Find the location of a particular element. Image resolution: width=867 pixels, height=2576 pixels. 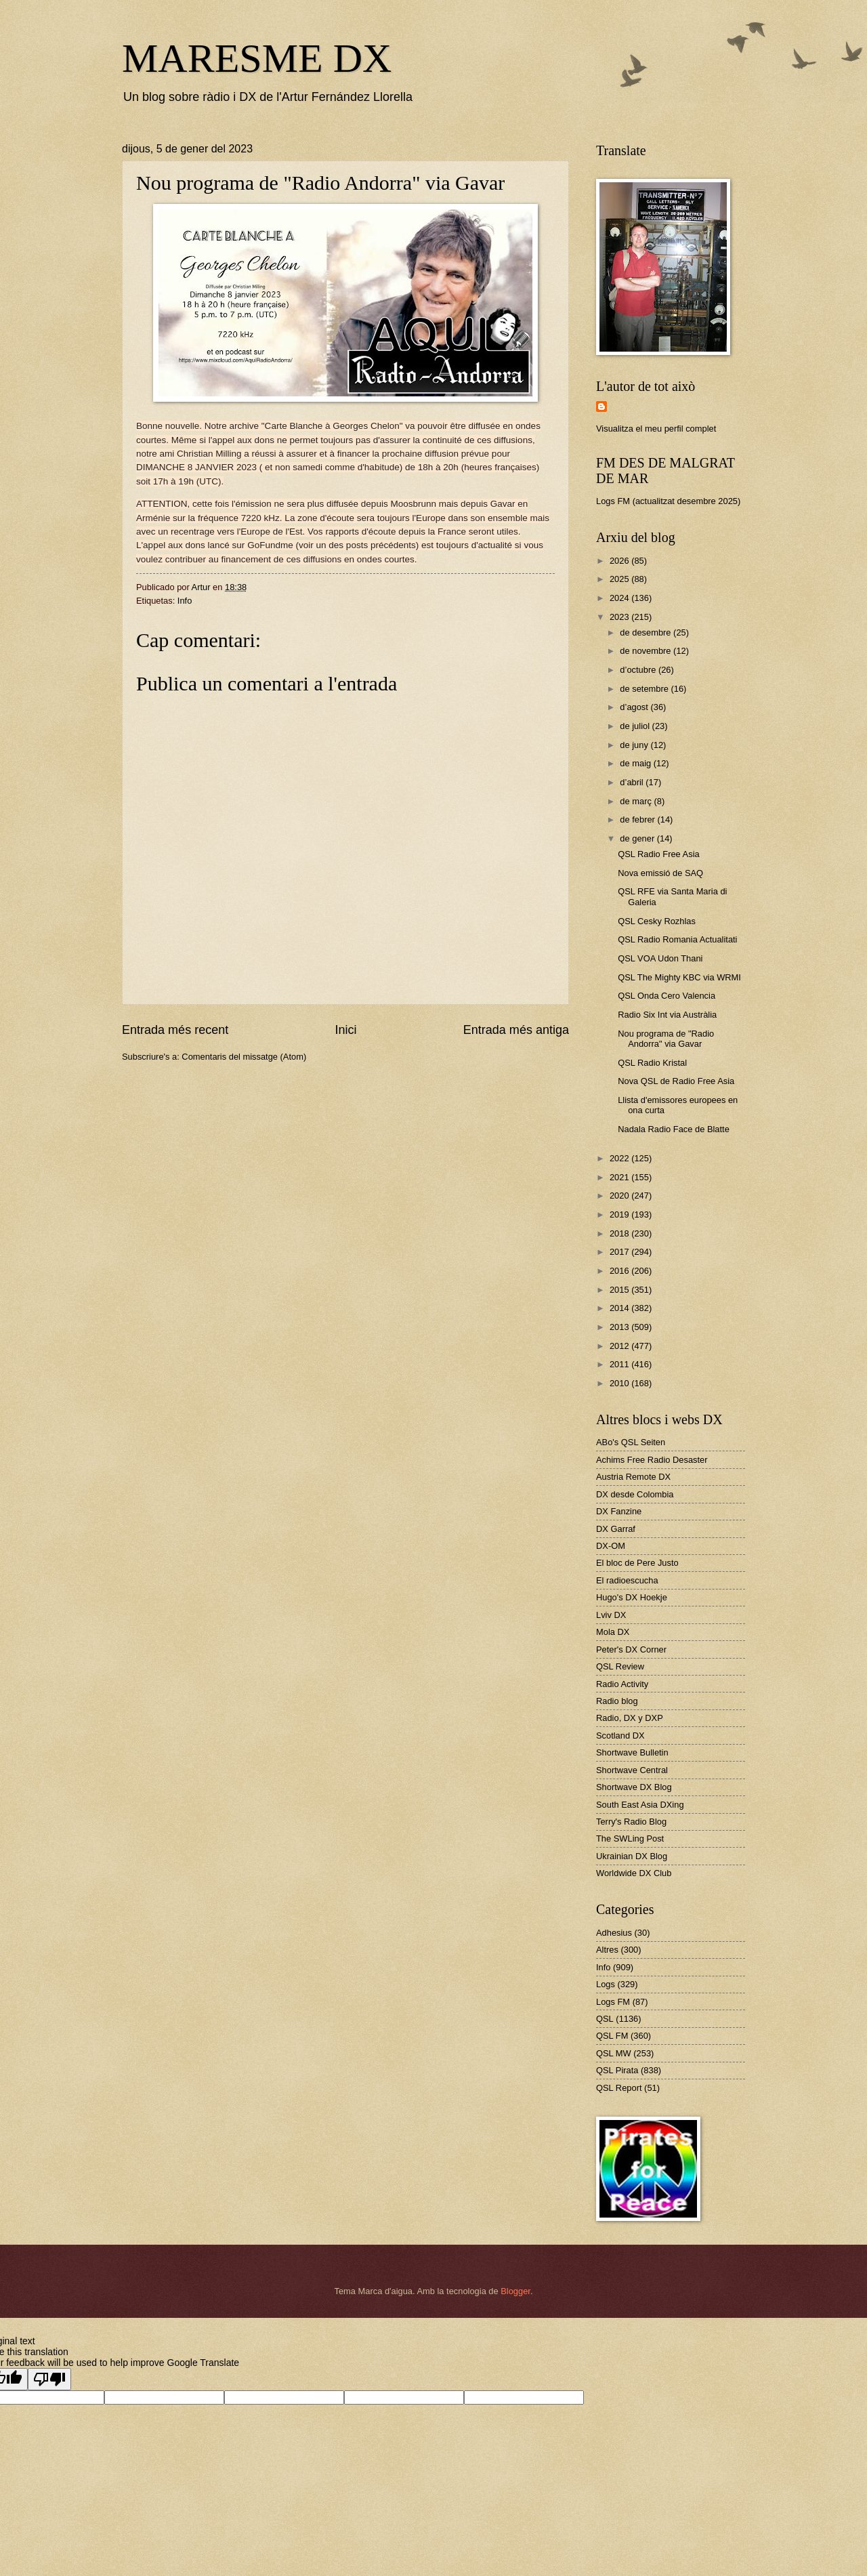

2011 is located at coordinates (620, 1364).